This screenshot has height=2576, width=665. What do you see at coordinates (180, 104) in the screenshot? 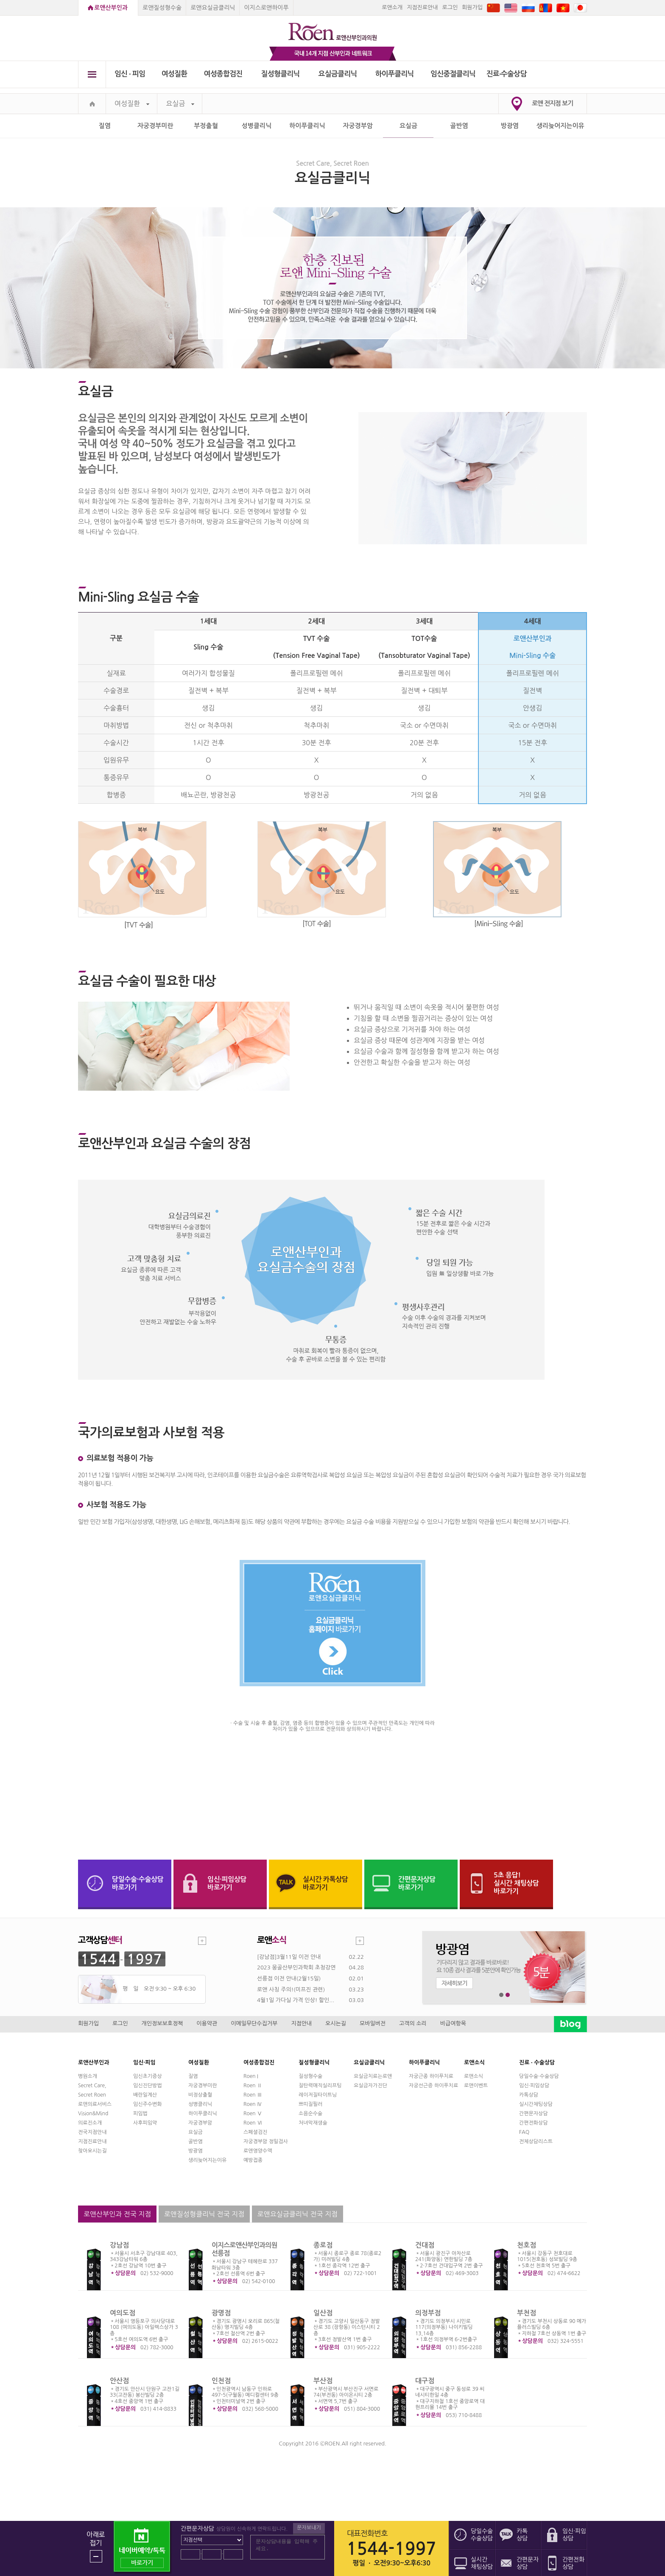
I see `요실금` at bounding box center [180, 104].